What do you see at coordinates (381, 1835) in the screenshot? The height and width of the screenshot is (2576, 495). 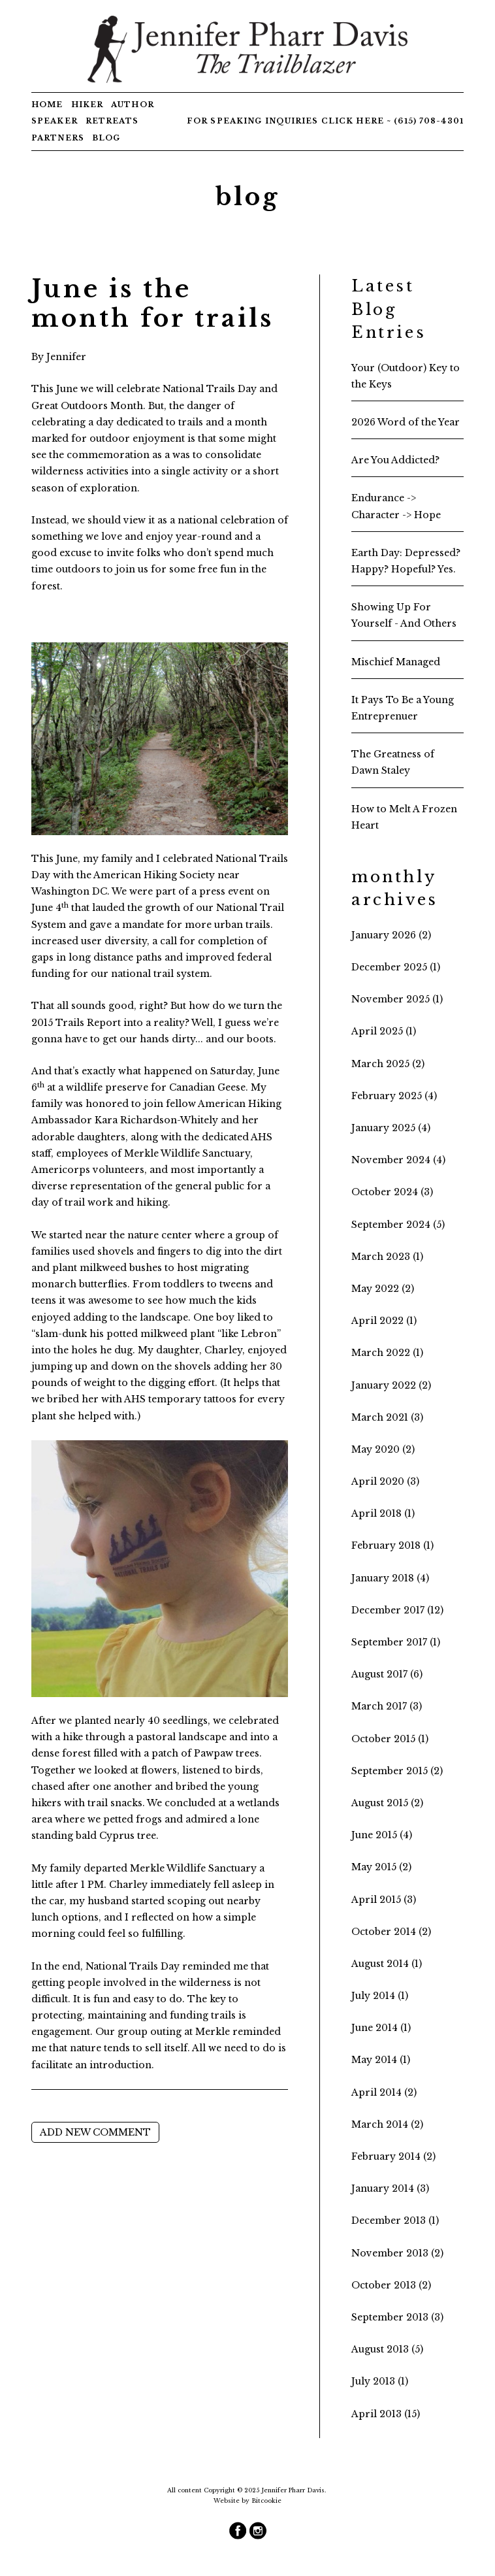 I see `June 2015 (4)` at bounding box center [381, 1835].